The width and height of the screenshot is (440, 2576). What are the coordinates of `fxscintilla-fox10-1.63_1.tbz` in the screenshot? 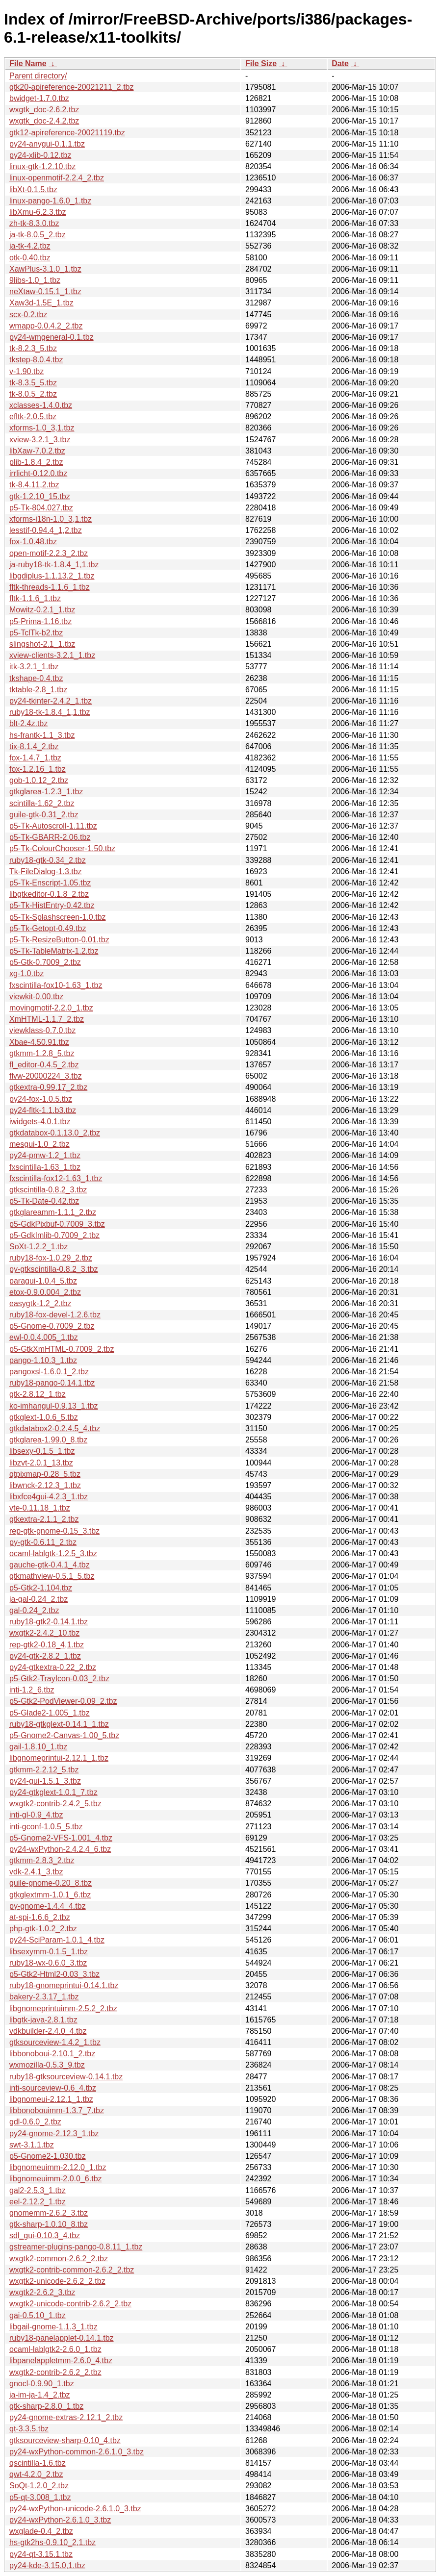 It's located at (55, 985).